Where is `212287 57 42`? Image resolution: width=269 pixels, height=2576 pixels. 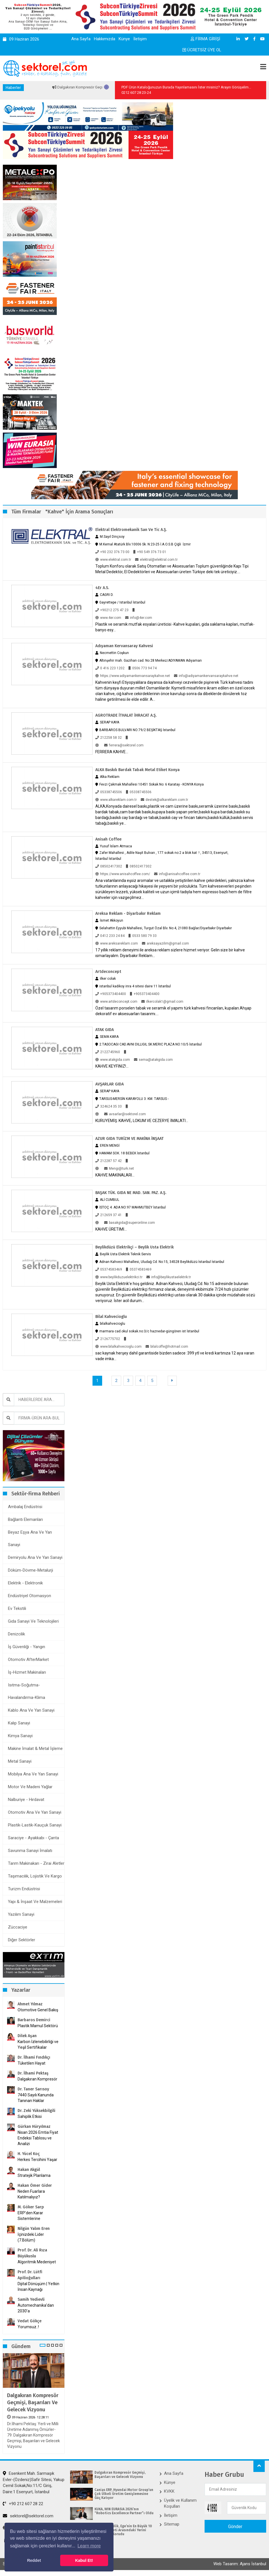 212287 57 42 is located at coordinates (108, 1161).